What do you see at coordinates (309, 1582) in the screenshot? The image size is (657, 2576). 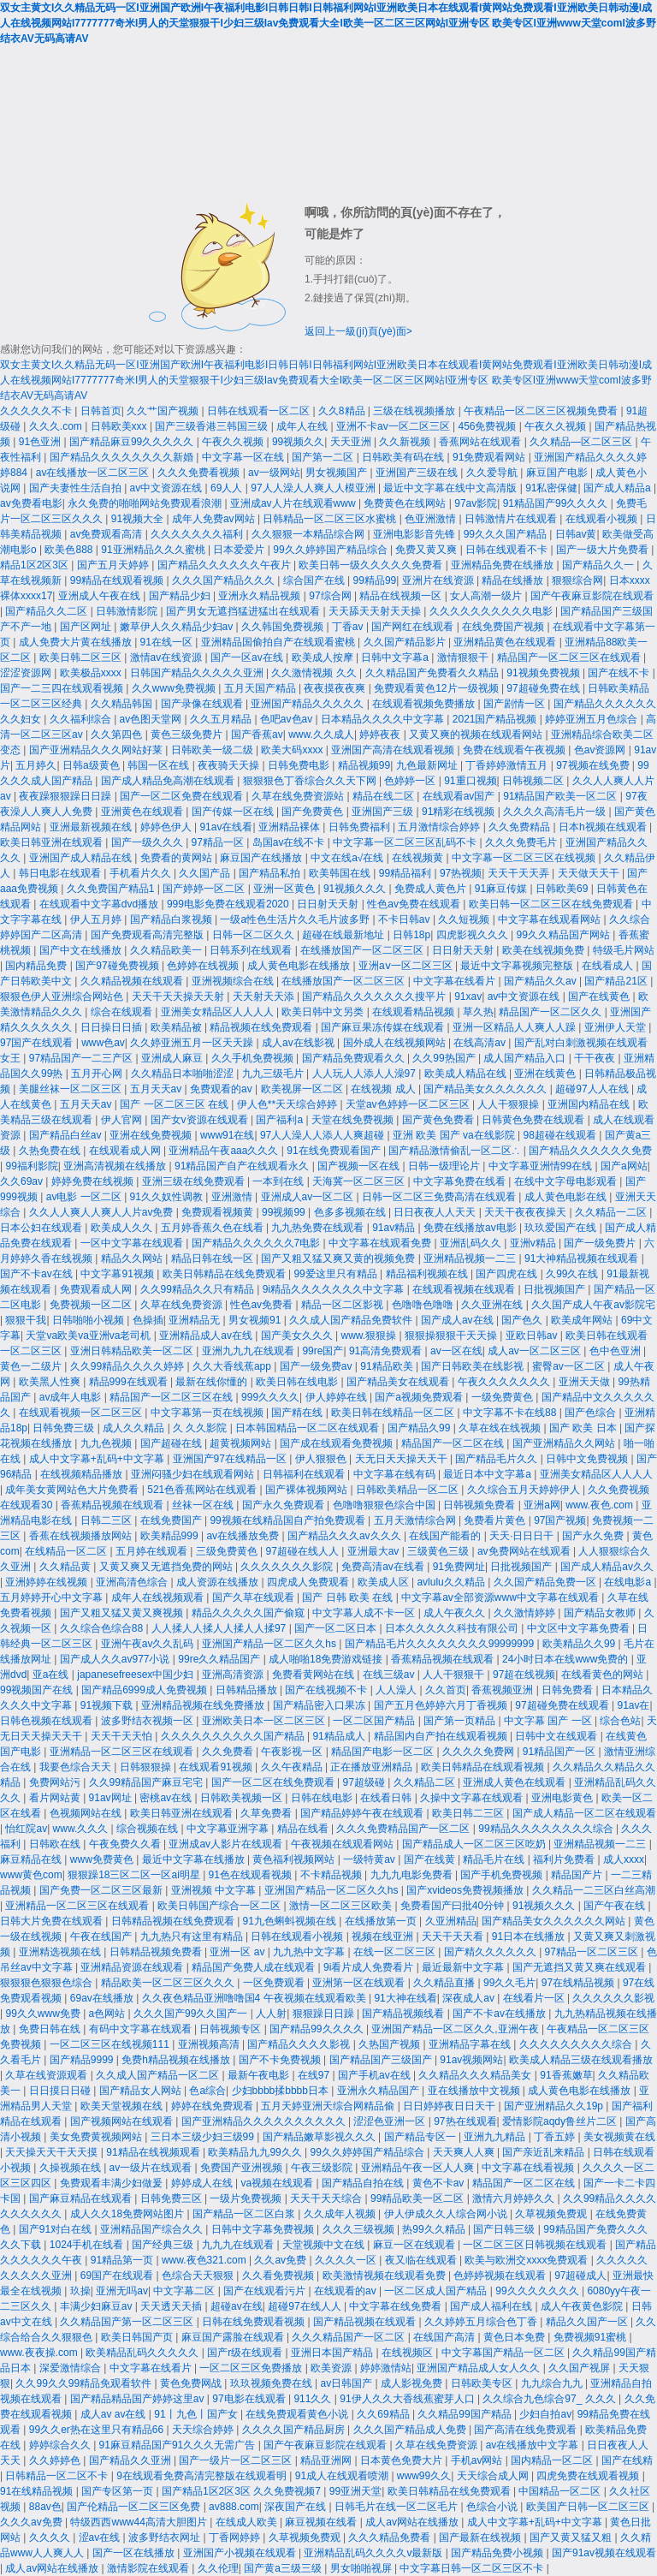 I see `四虎成人免费观看` at bounding box center [309, 1582].